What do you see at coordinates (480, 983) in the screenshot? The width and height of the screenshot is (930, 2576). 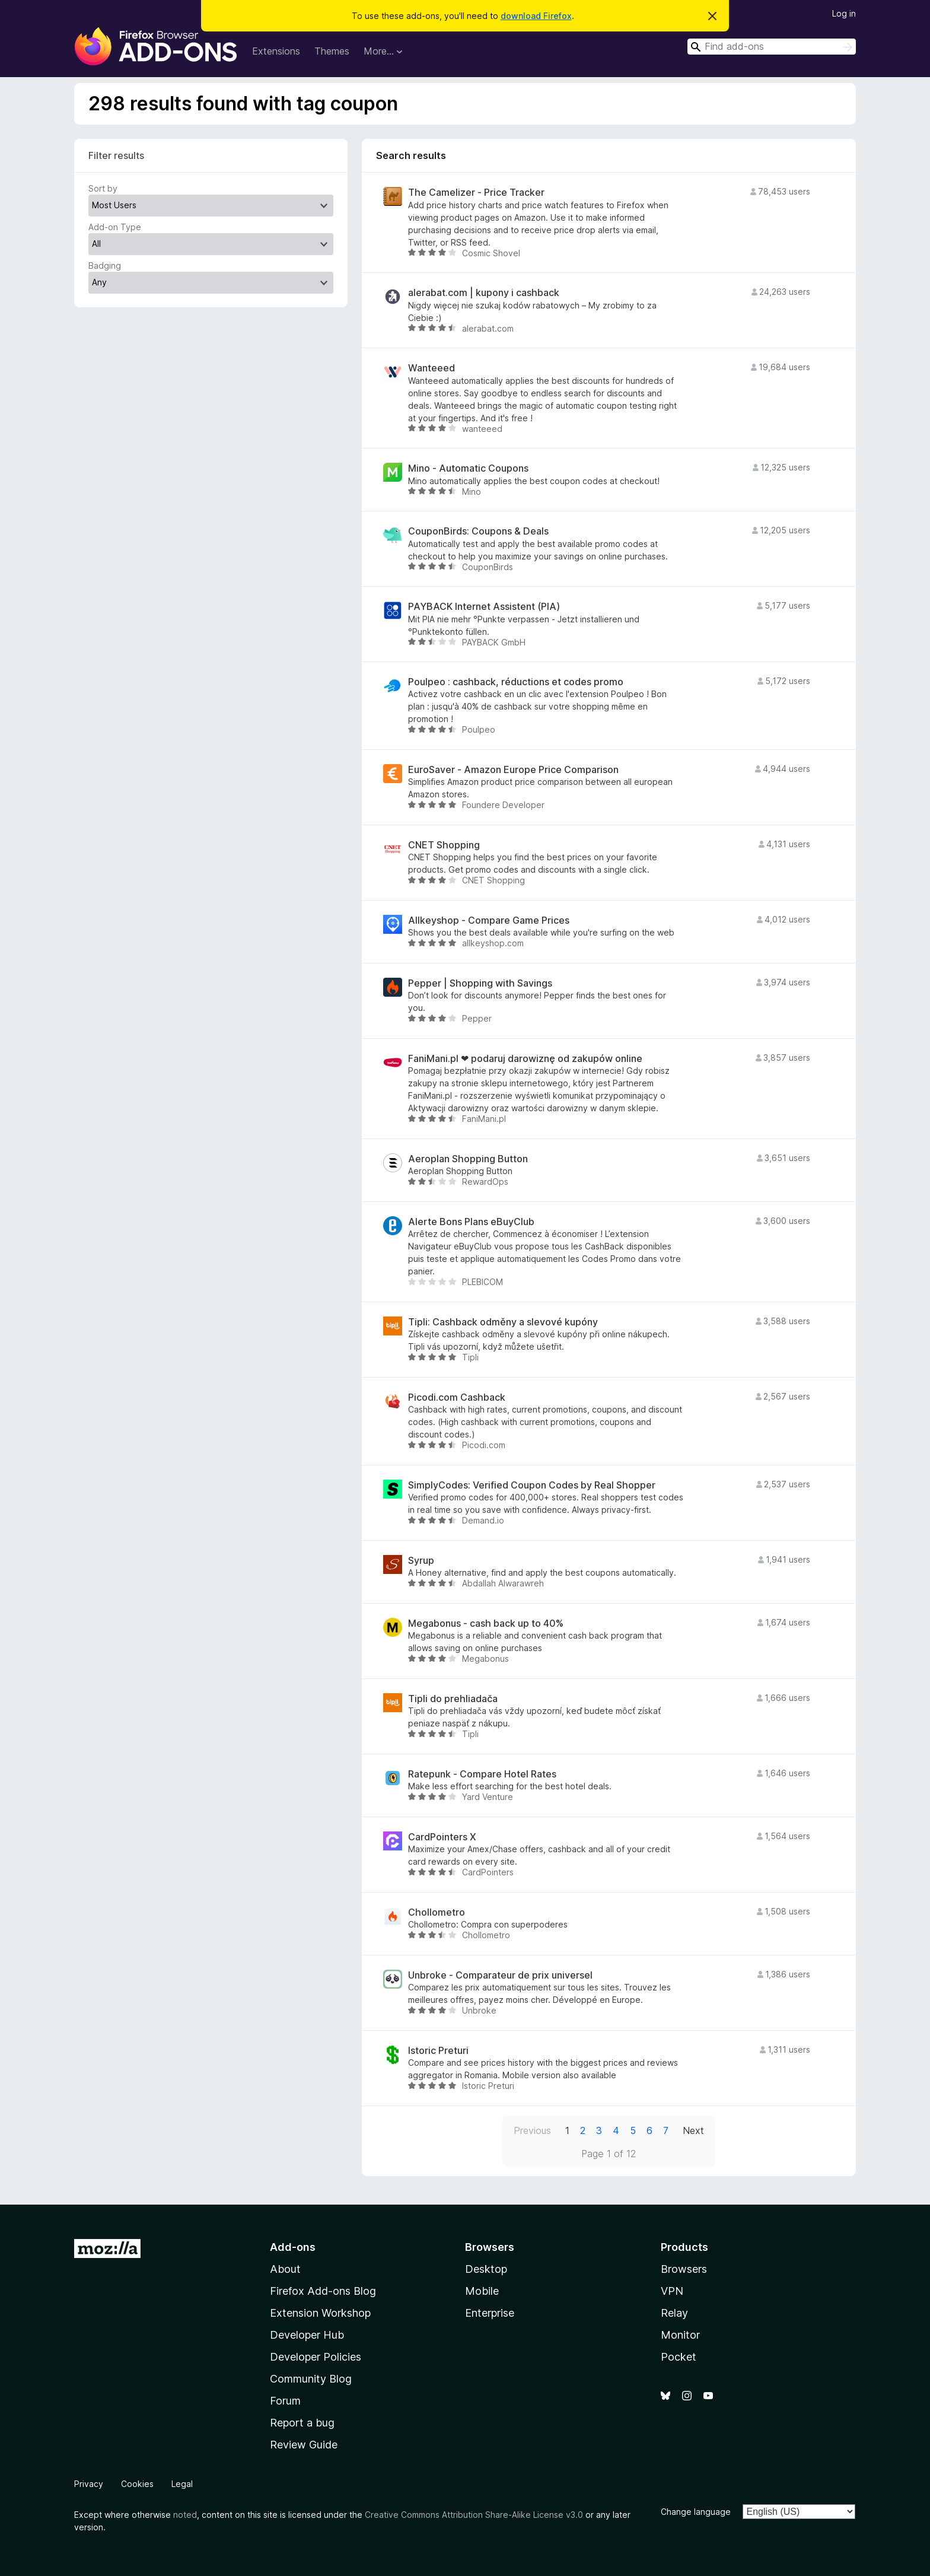 I see `Pepper | Shopping with Savings` at bounding box center [480, 983].